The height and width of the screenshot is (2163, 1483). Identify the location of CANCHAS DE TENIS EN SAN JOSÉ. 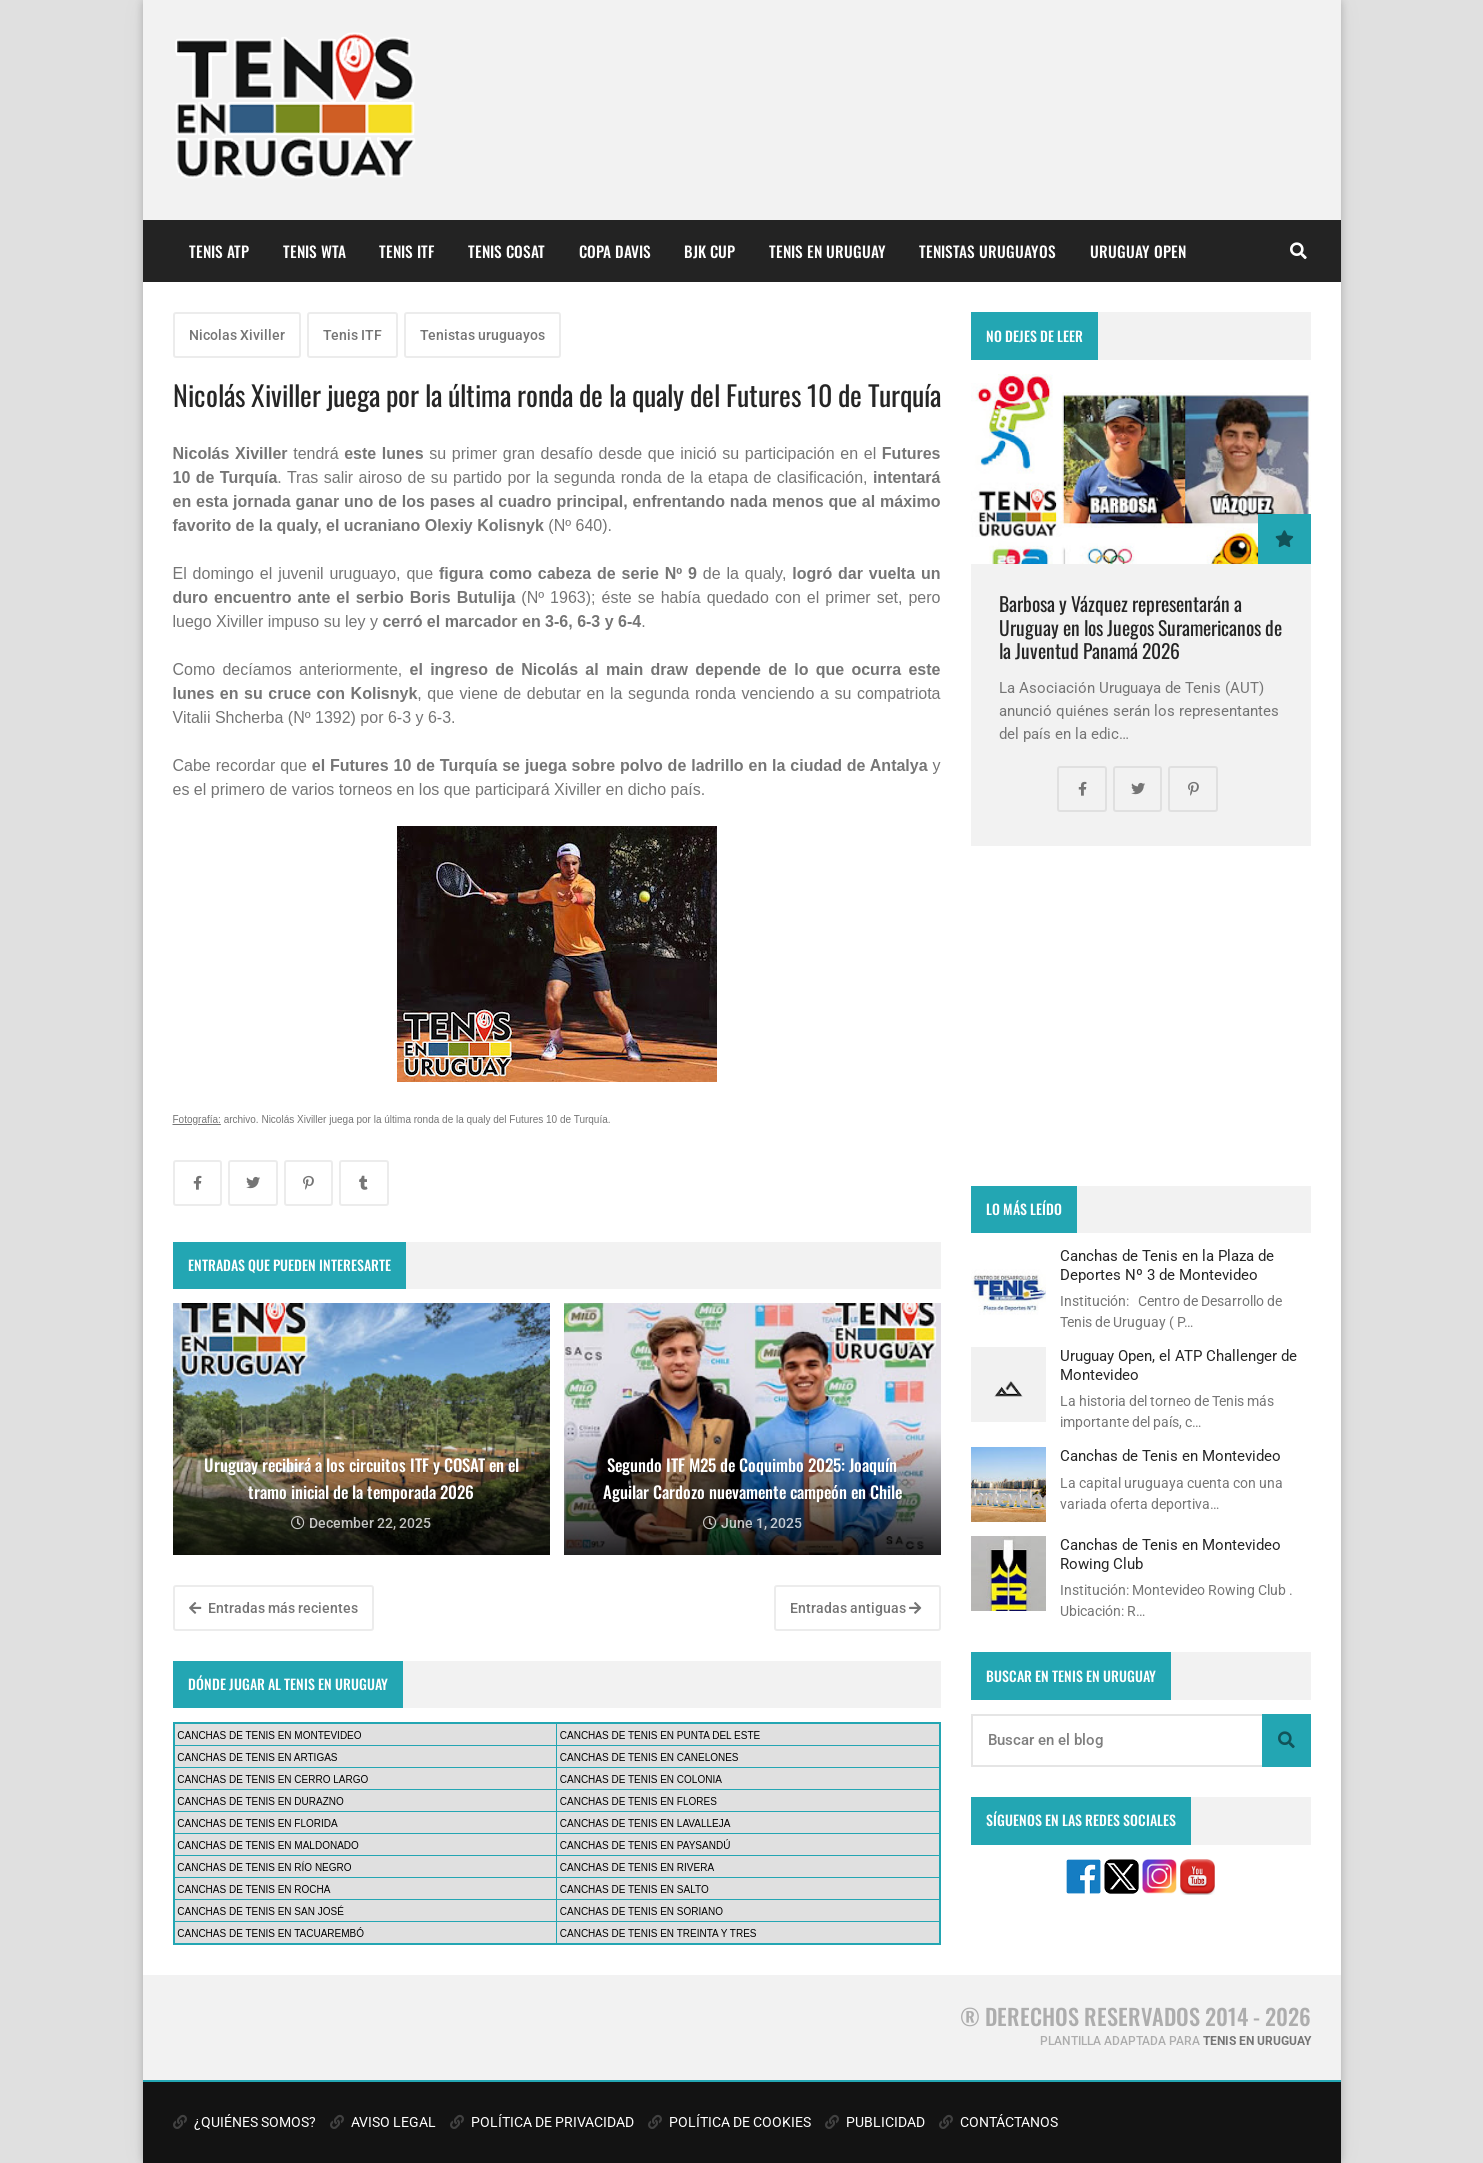
(260, 1911).